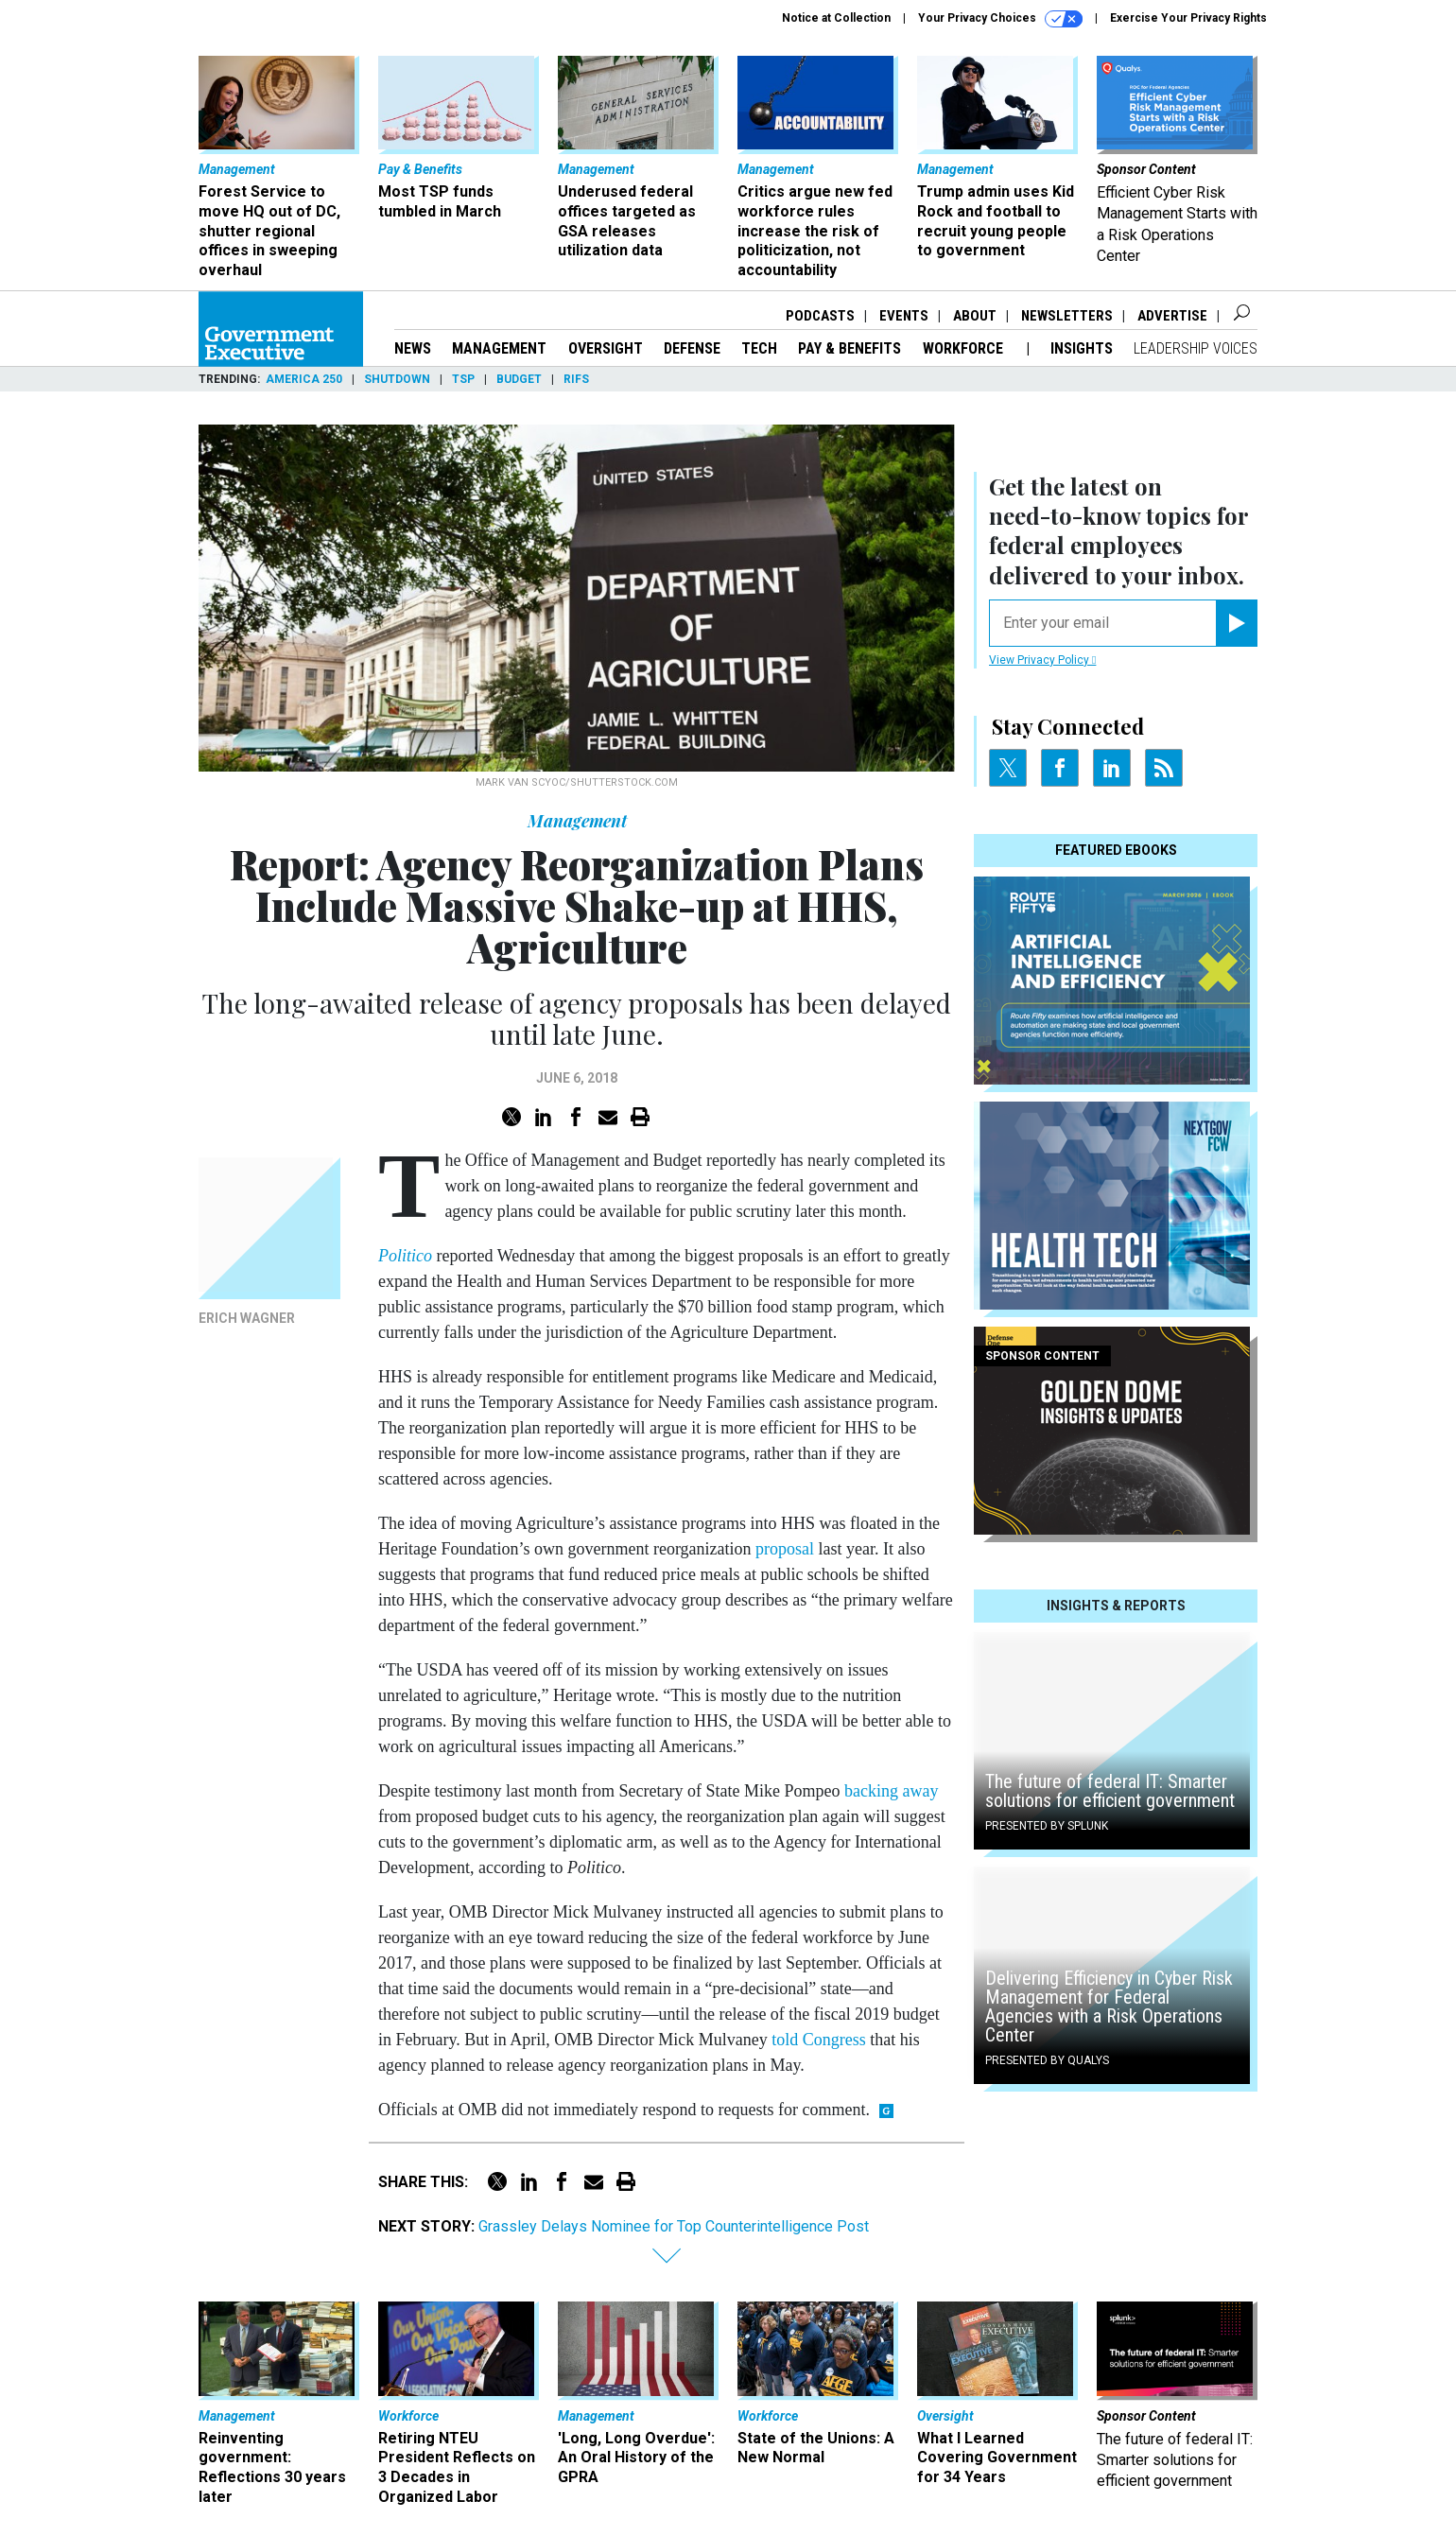 The height and width of the screenshot is (2536, 1456). I want to click on Tech, so click(759, 348).